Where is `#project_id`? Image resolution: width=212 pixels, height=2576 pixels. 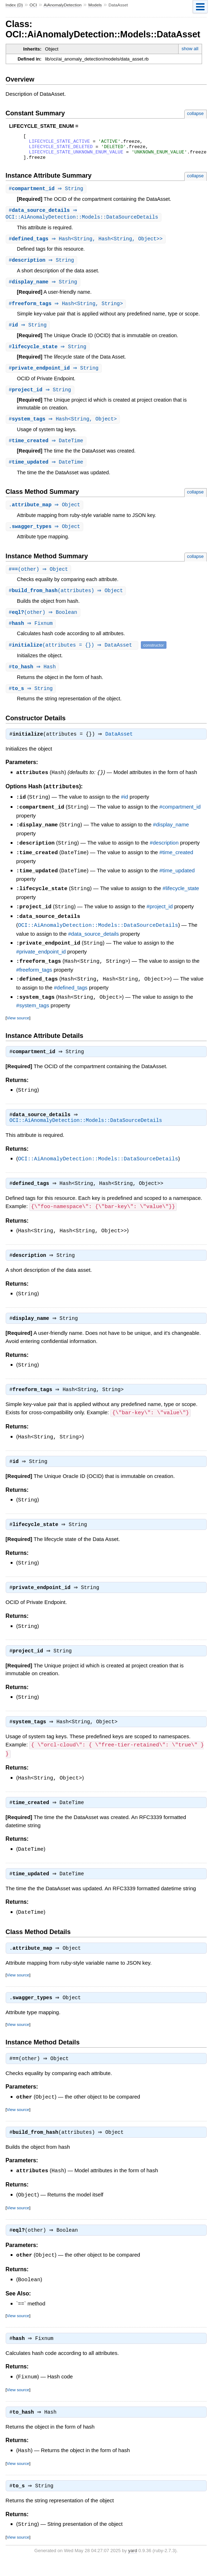
#project_id is located at coordinates (160, 918).